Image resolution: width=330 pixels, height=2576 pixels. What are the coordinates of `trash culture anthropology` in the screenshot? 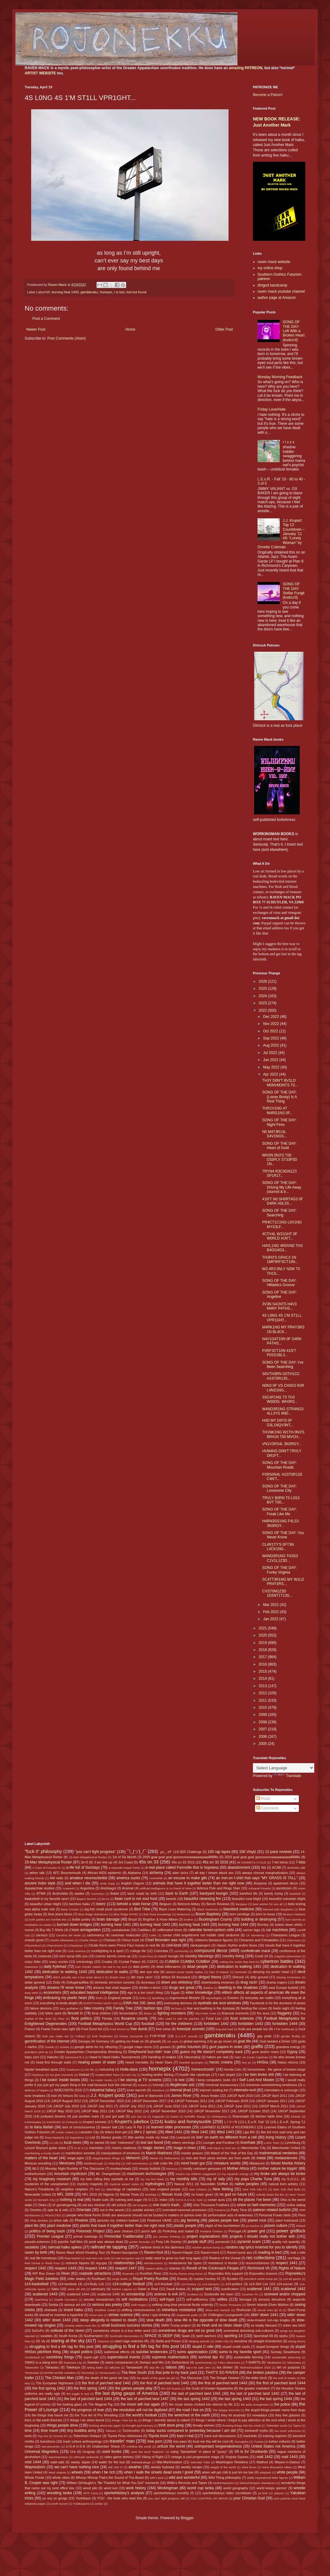 It's located at (82, 2441).